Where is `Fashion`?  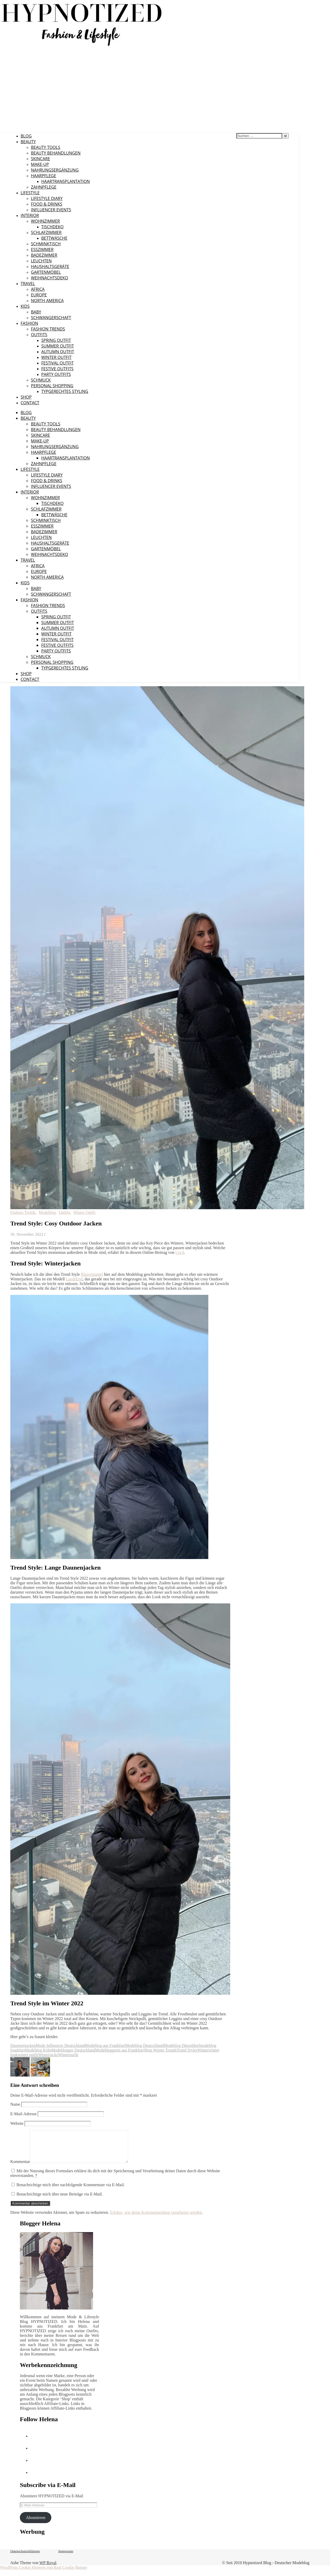
Fashion is located at coordinates (29, 323).